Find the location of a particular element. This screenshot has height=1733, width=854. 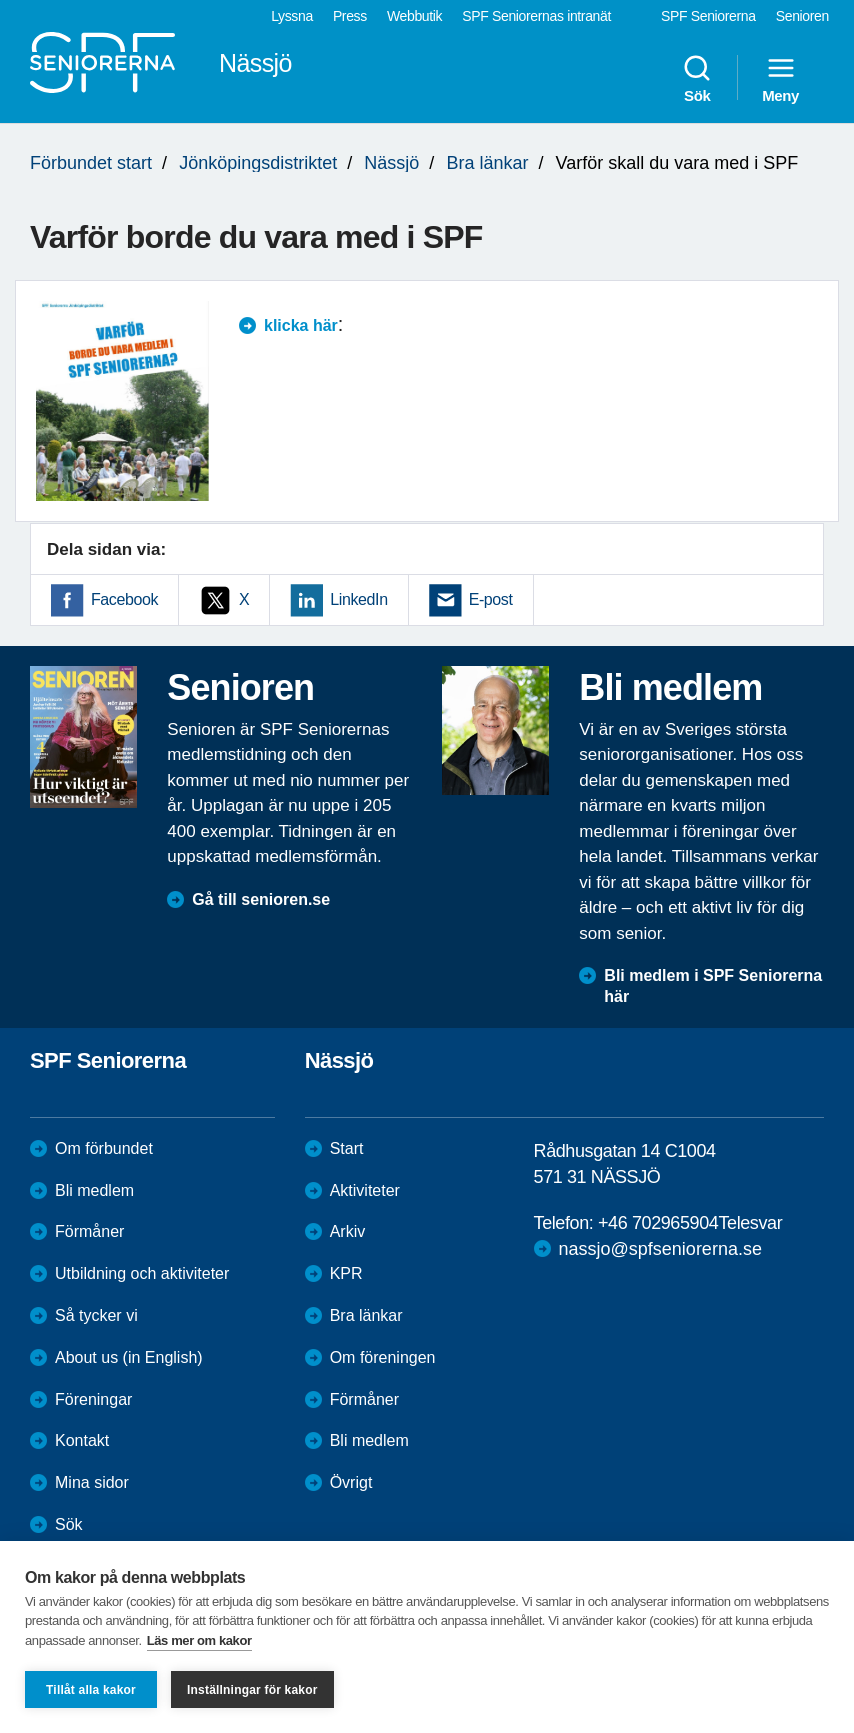

+46 702965904Telesvar is located at coordinates (690, 1223).